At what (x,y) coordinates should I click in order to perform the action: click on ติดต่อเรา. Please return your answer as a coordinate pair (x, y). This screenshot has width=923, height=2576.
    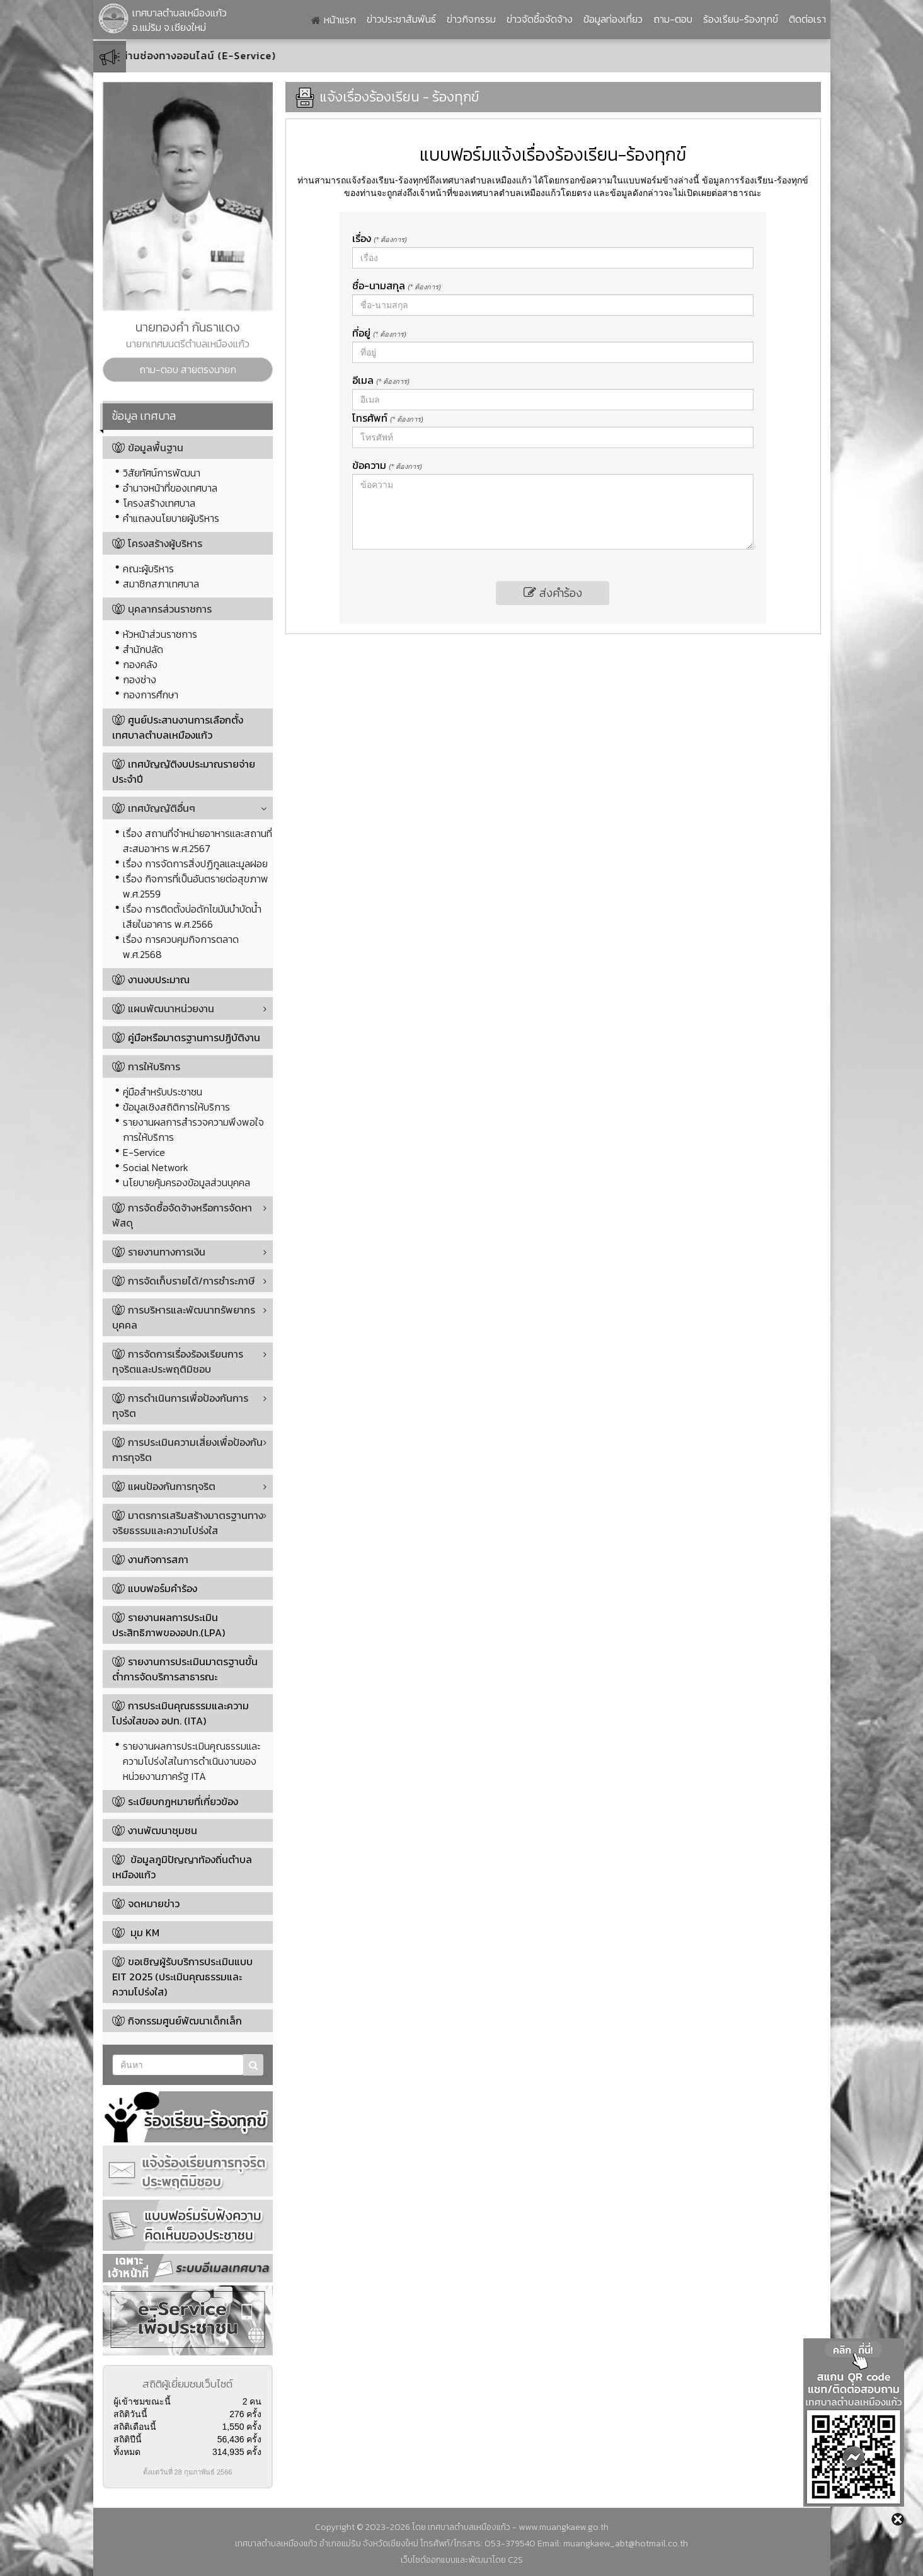
    Looking at the image, I should click on (807, 18).